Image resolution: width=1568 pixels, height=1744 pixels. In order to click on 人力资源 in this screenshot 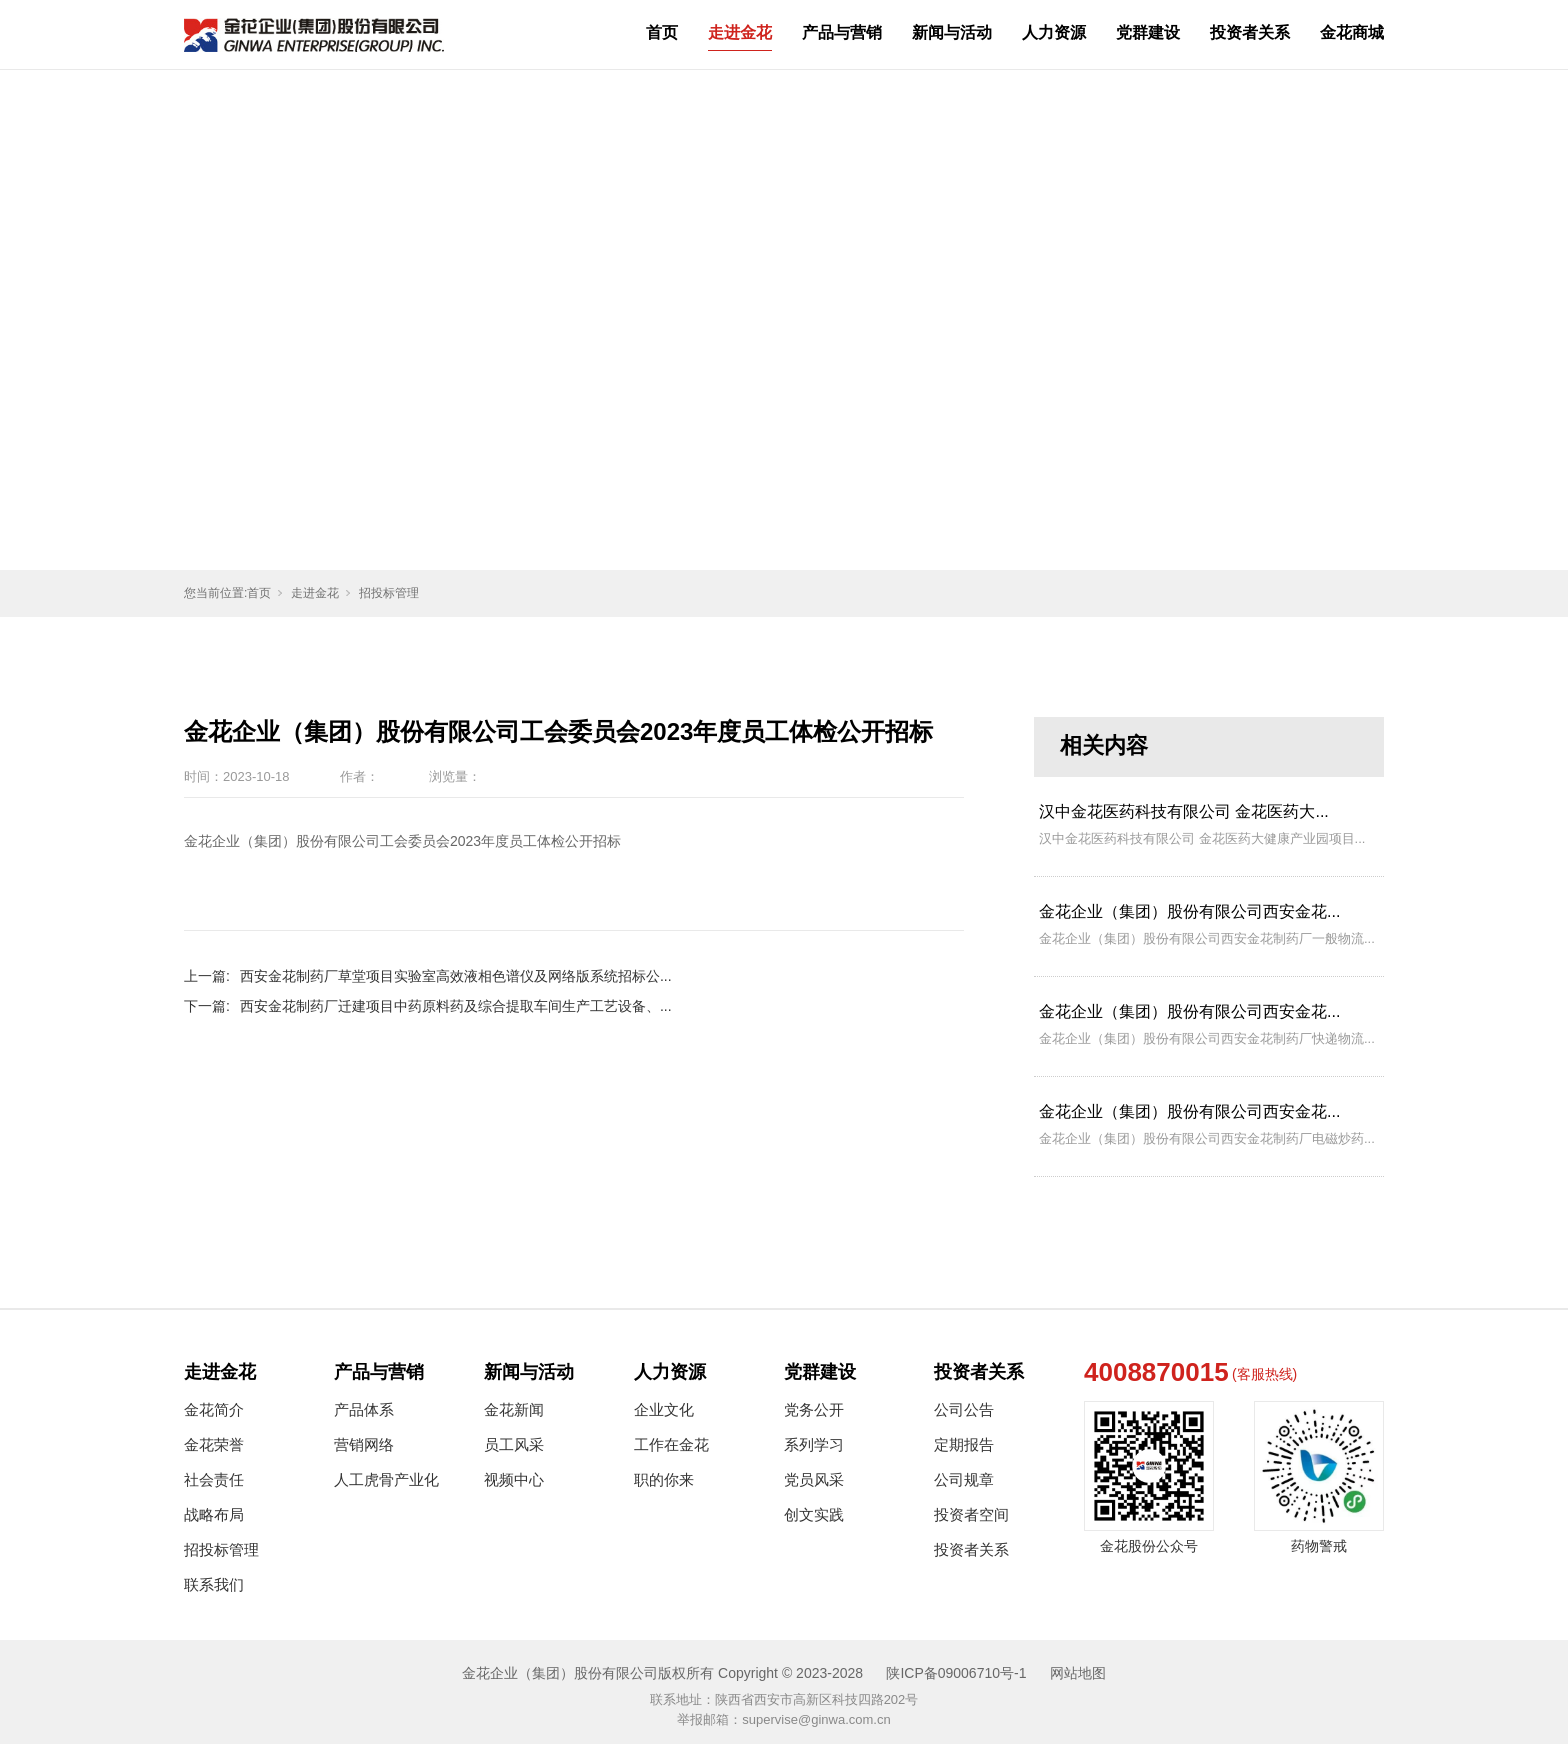, I will do `click(1054, 32)`.